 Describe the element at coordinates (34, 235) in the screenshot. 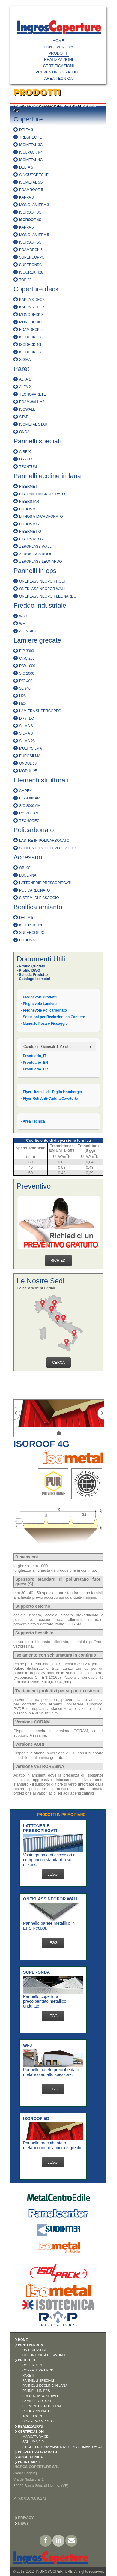

I see `MONOLAMIERA 5` at that location.